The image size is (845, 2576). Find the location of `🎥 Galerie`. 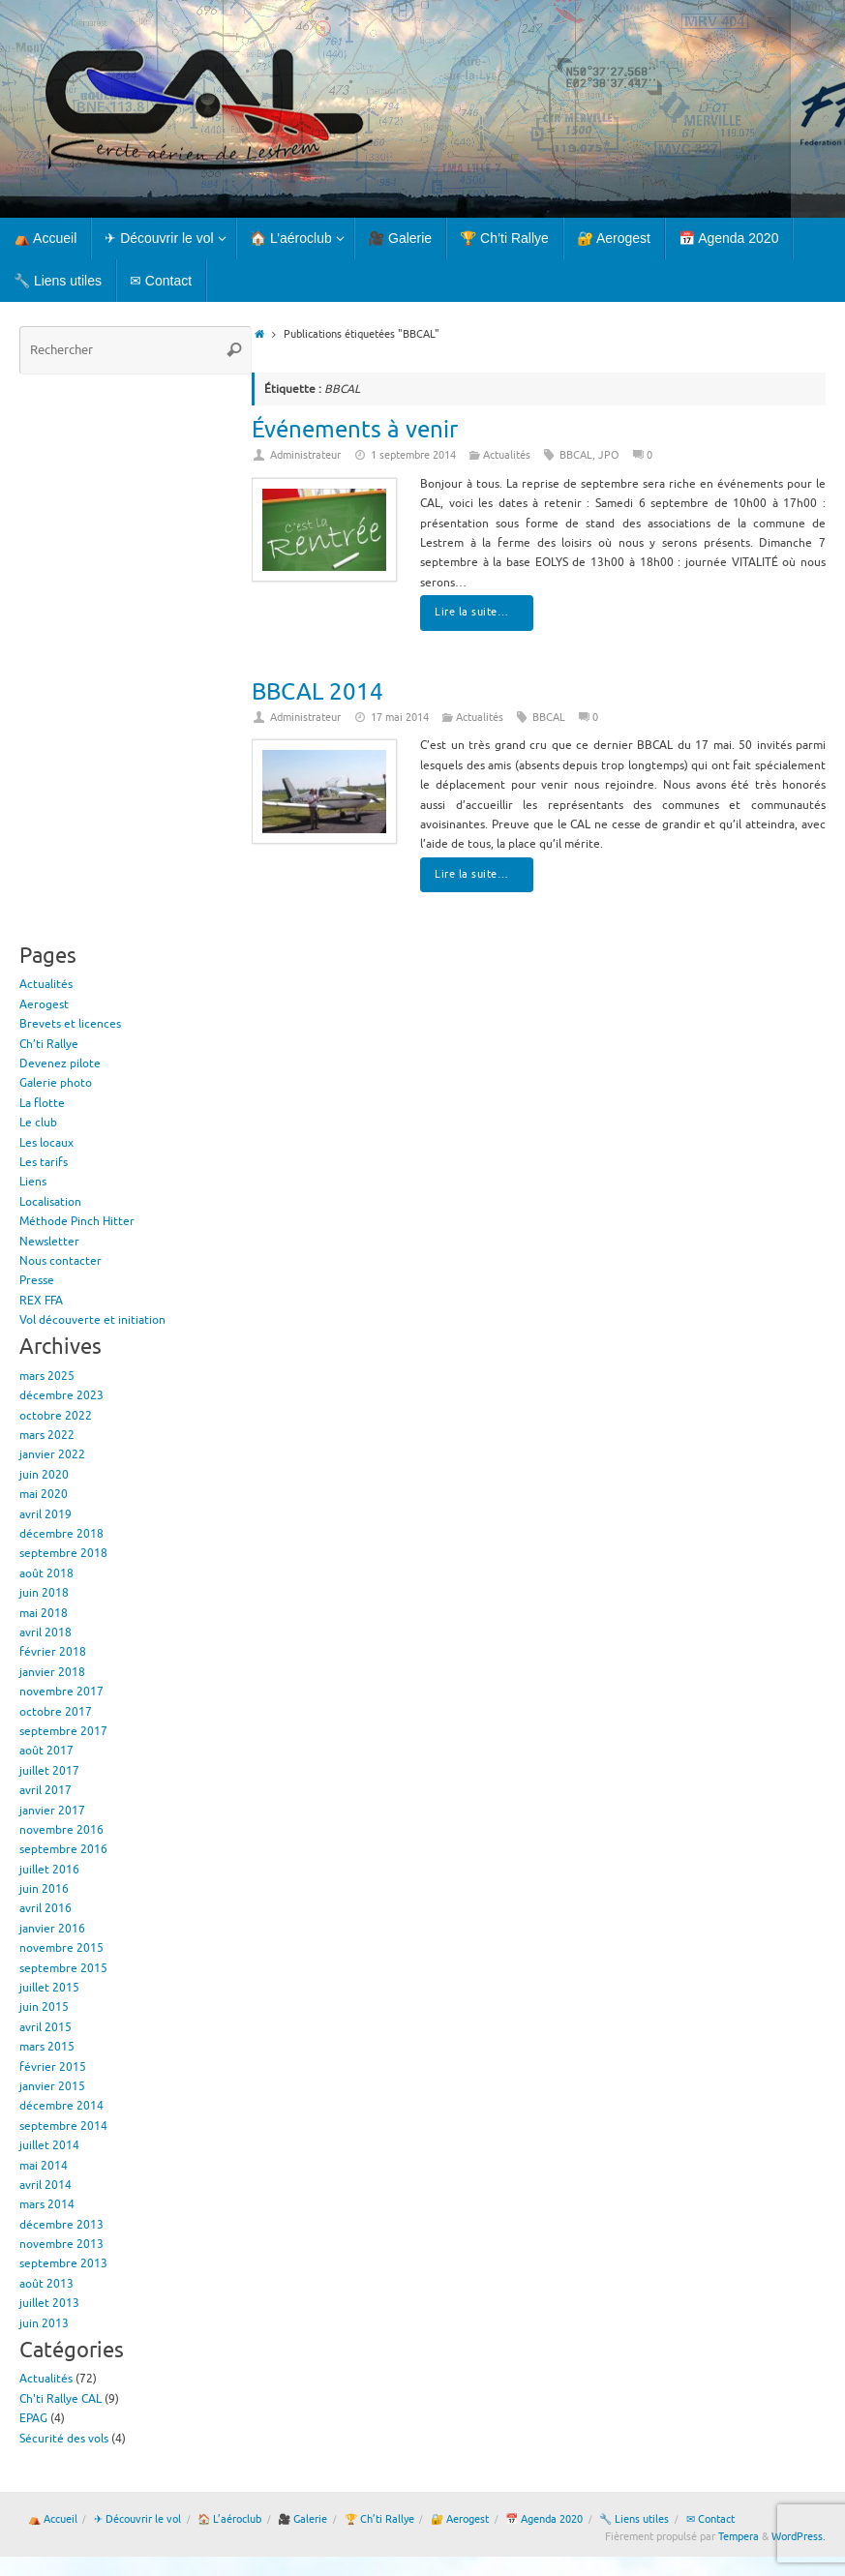

🎥 Galerie is located at coordinates (302, 2519).